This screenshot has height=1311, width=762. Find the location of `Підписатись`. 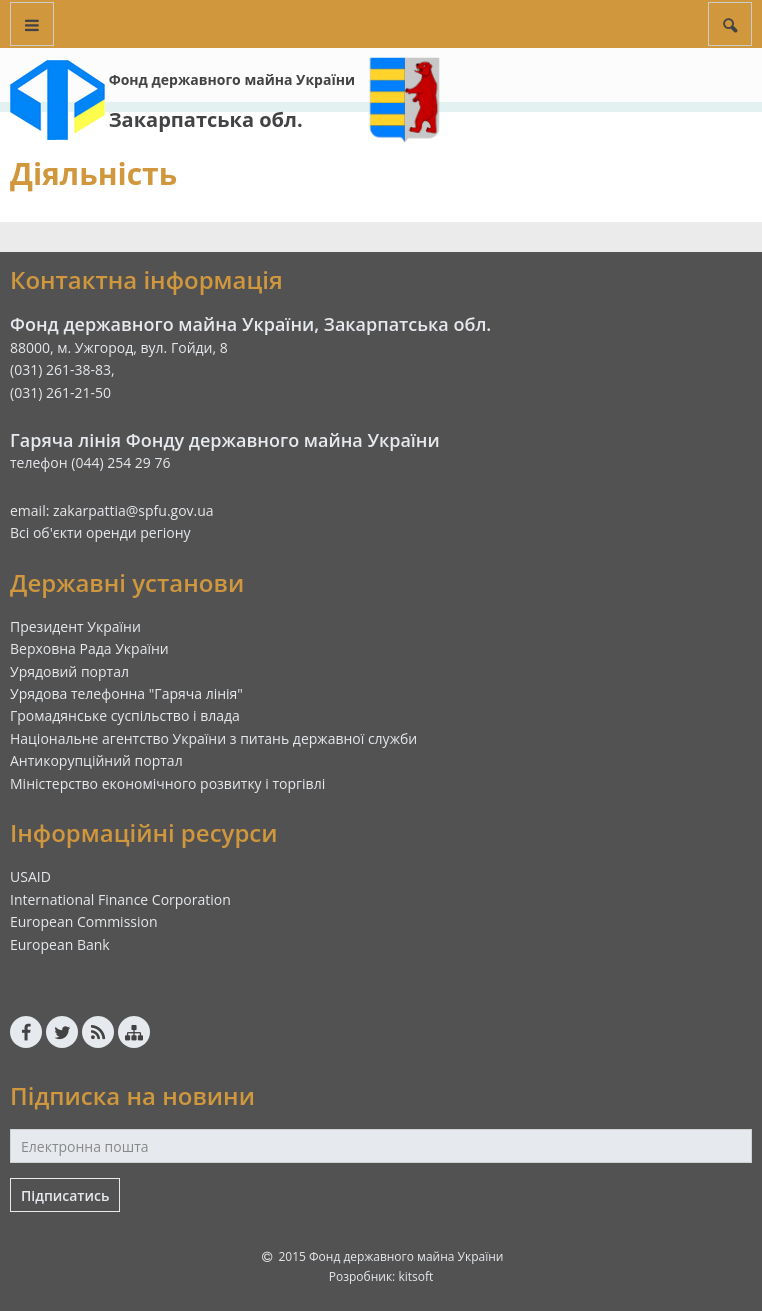

Підписатись is located at coordinates (65, 1195).